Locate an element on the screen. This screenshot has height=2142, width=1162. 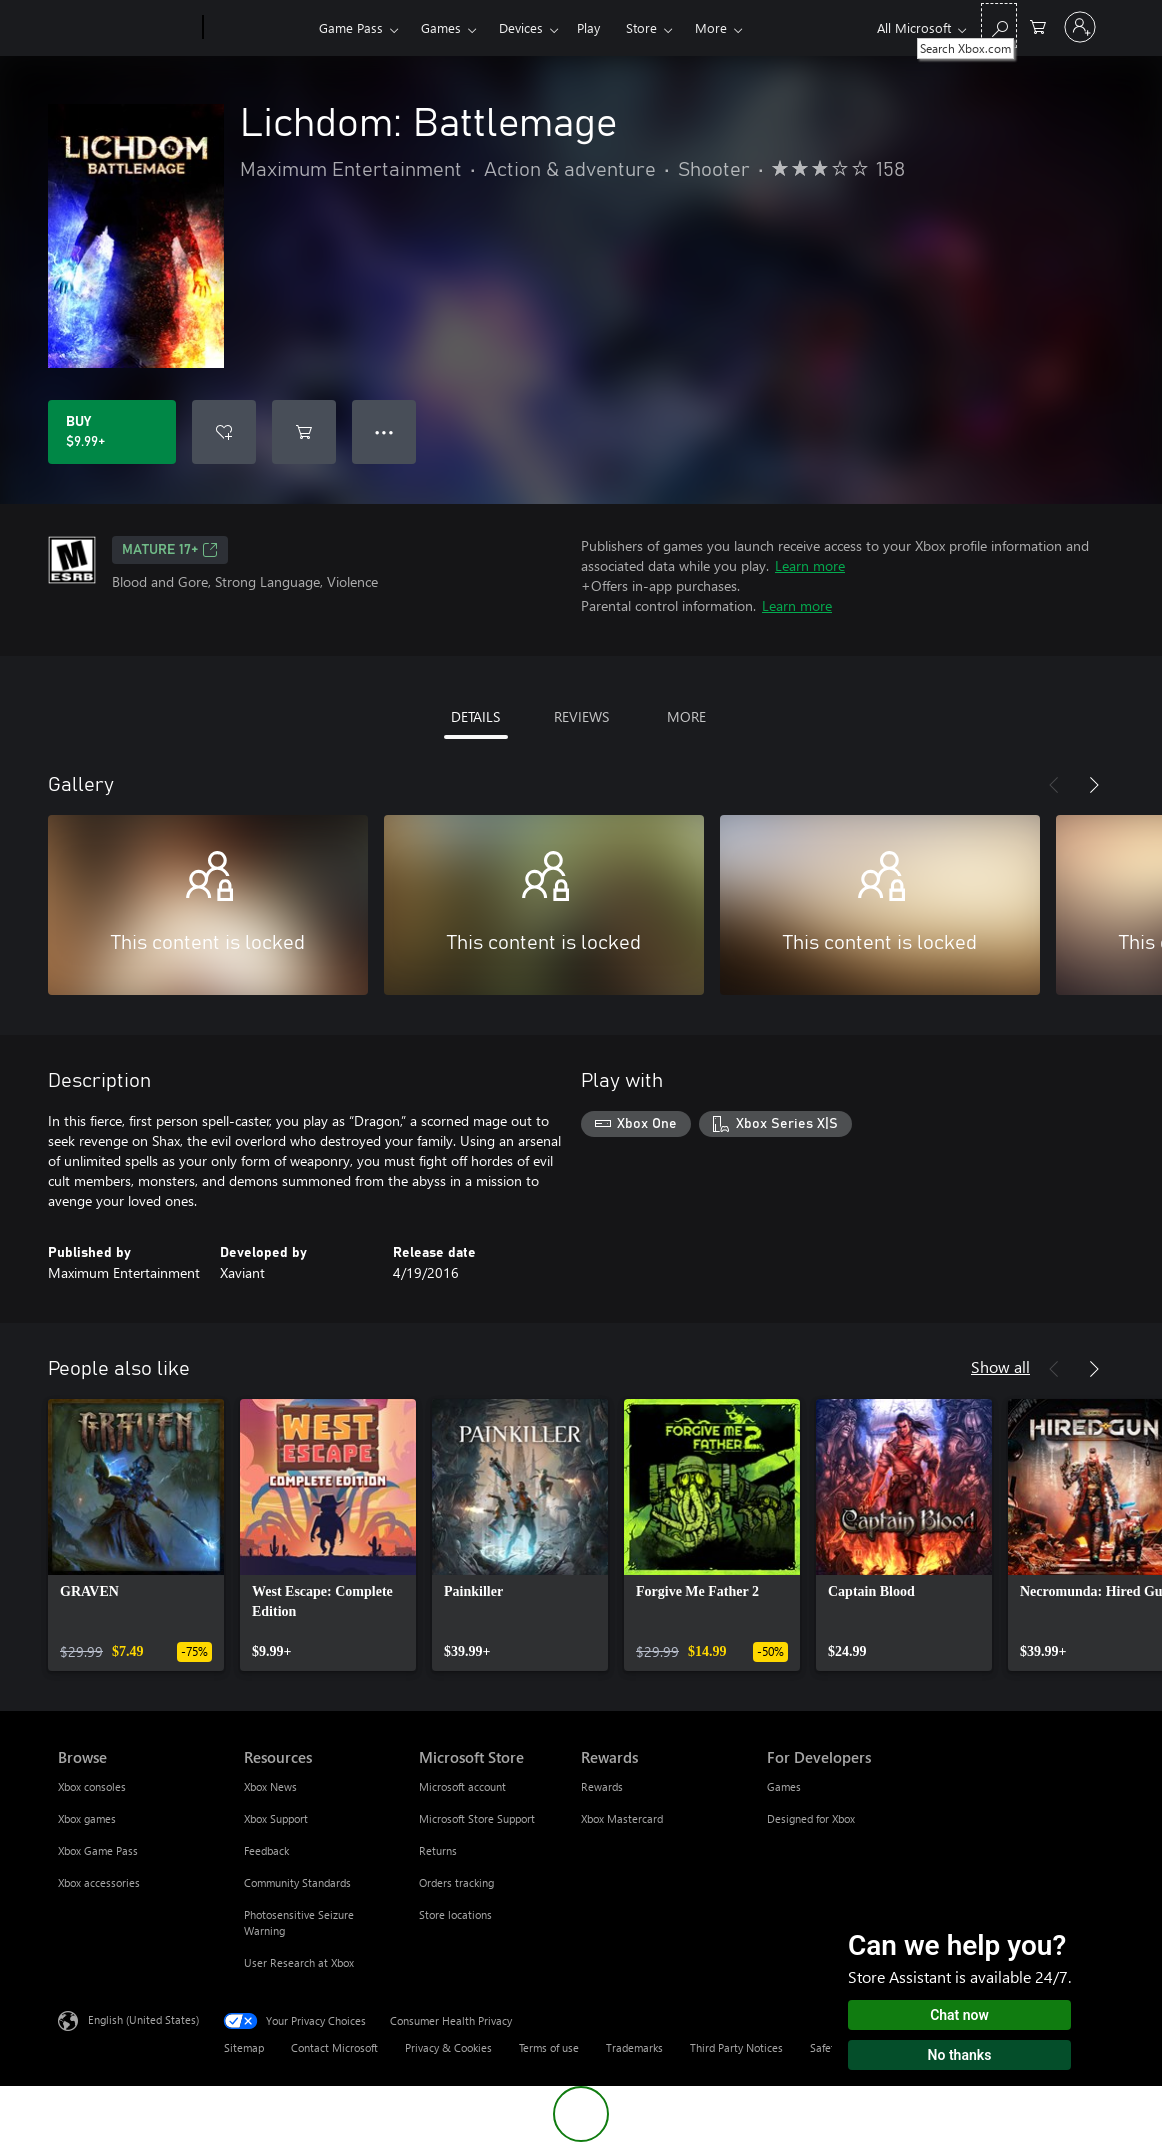
Privacy & Cookies is located at coordinates (448, 2047).